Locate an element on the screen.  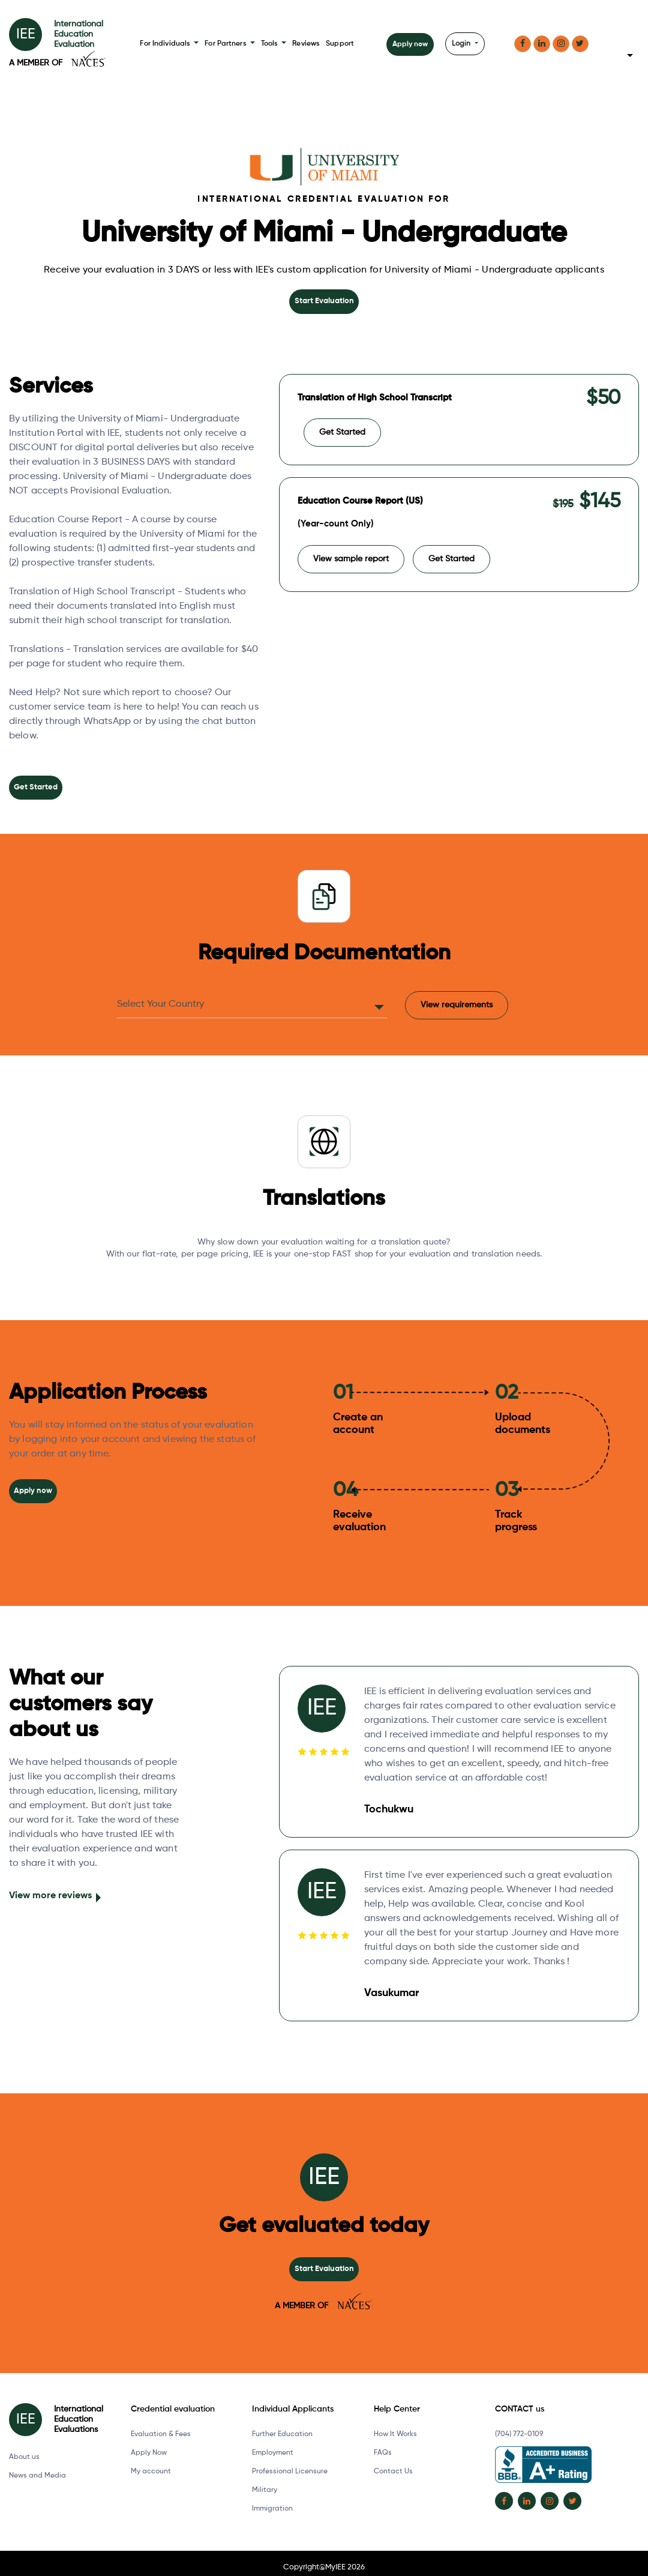
My account is located at coordinates (151, 2463).